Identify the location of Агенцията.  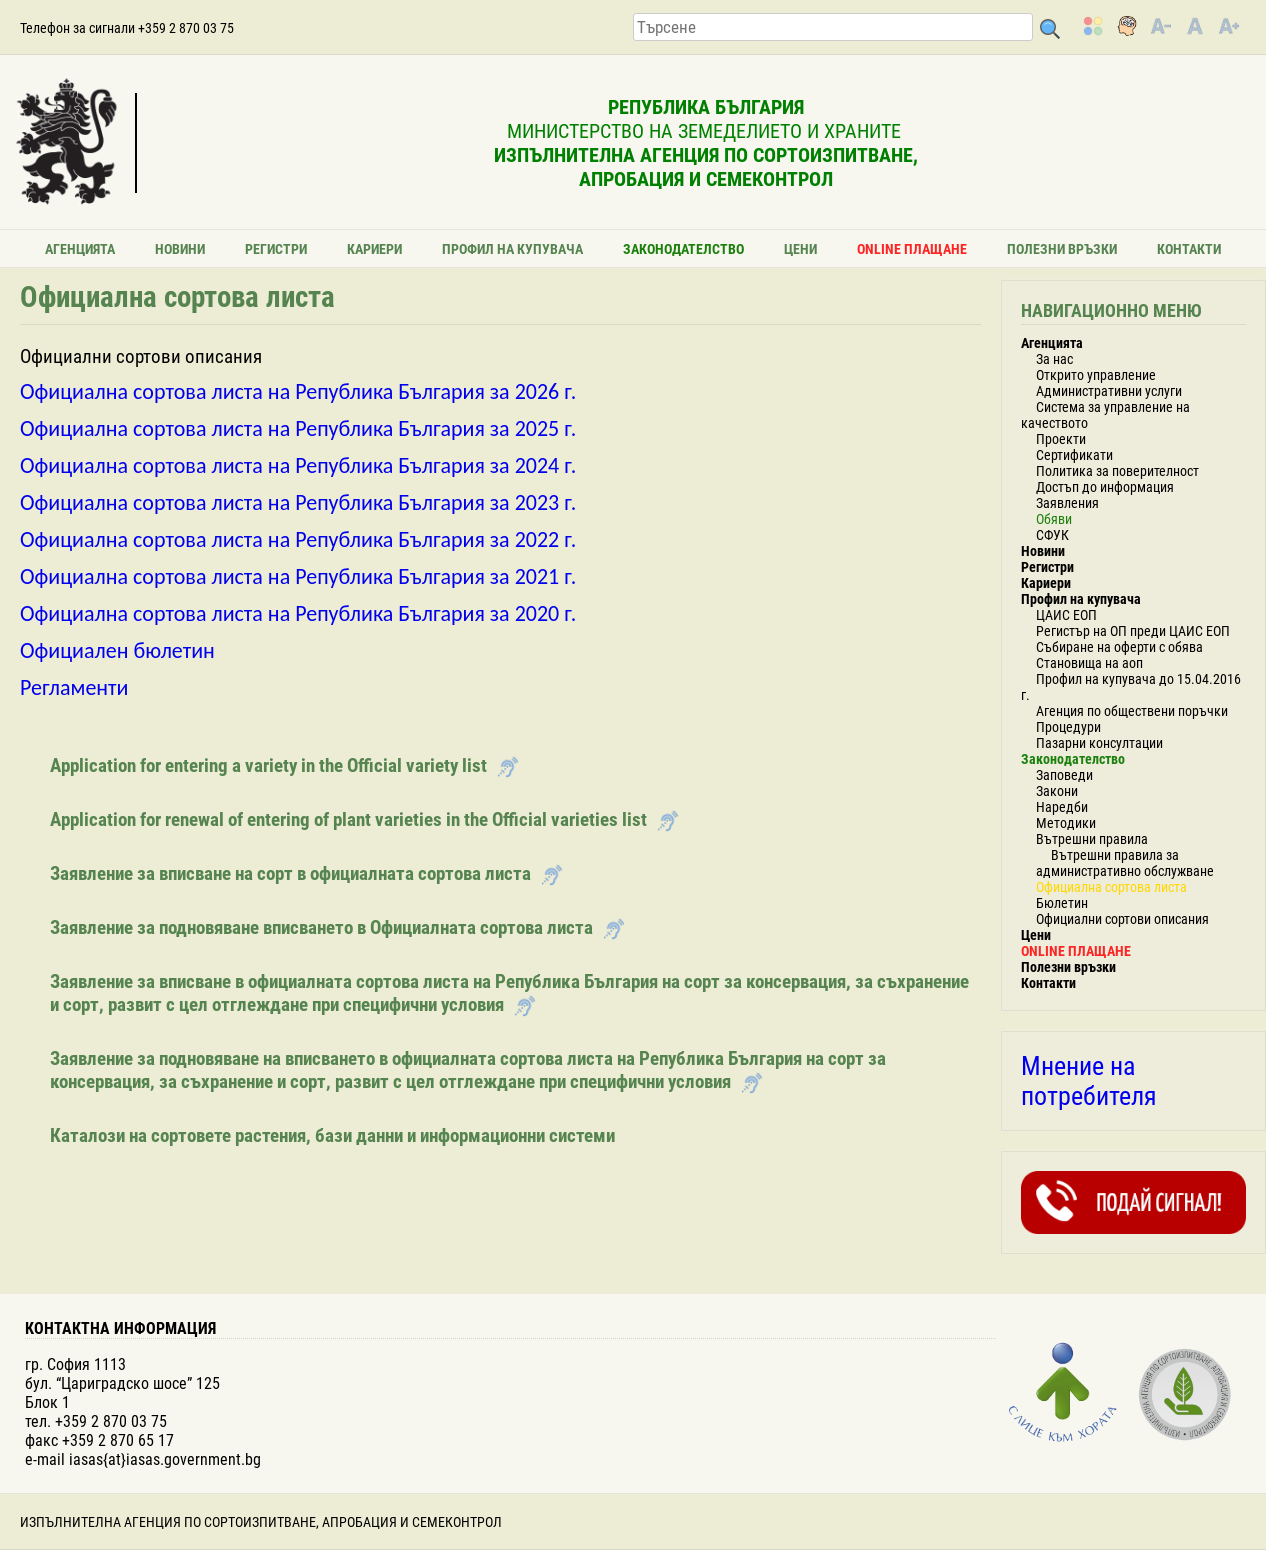
(80, 249).